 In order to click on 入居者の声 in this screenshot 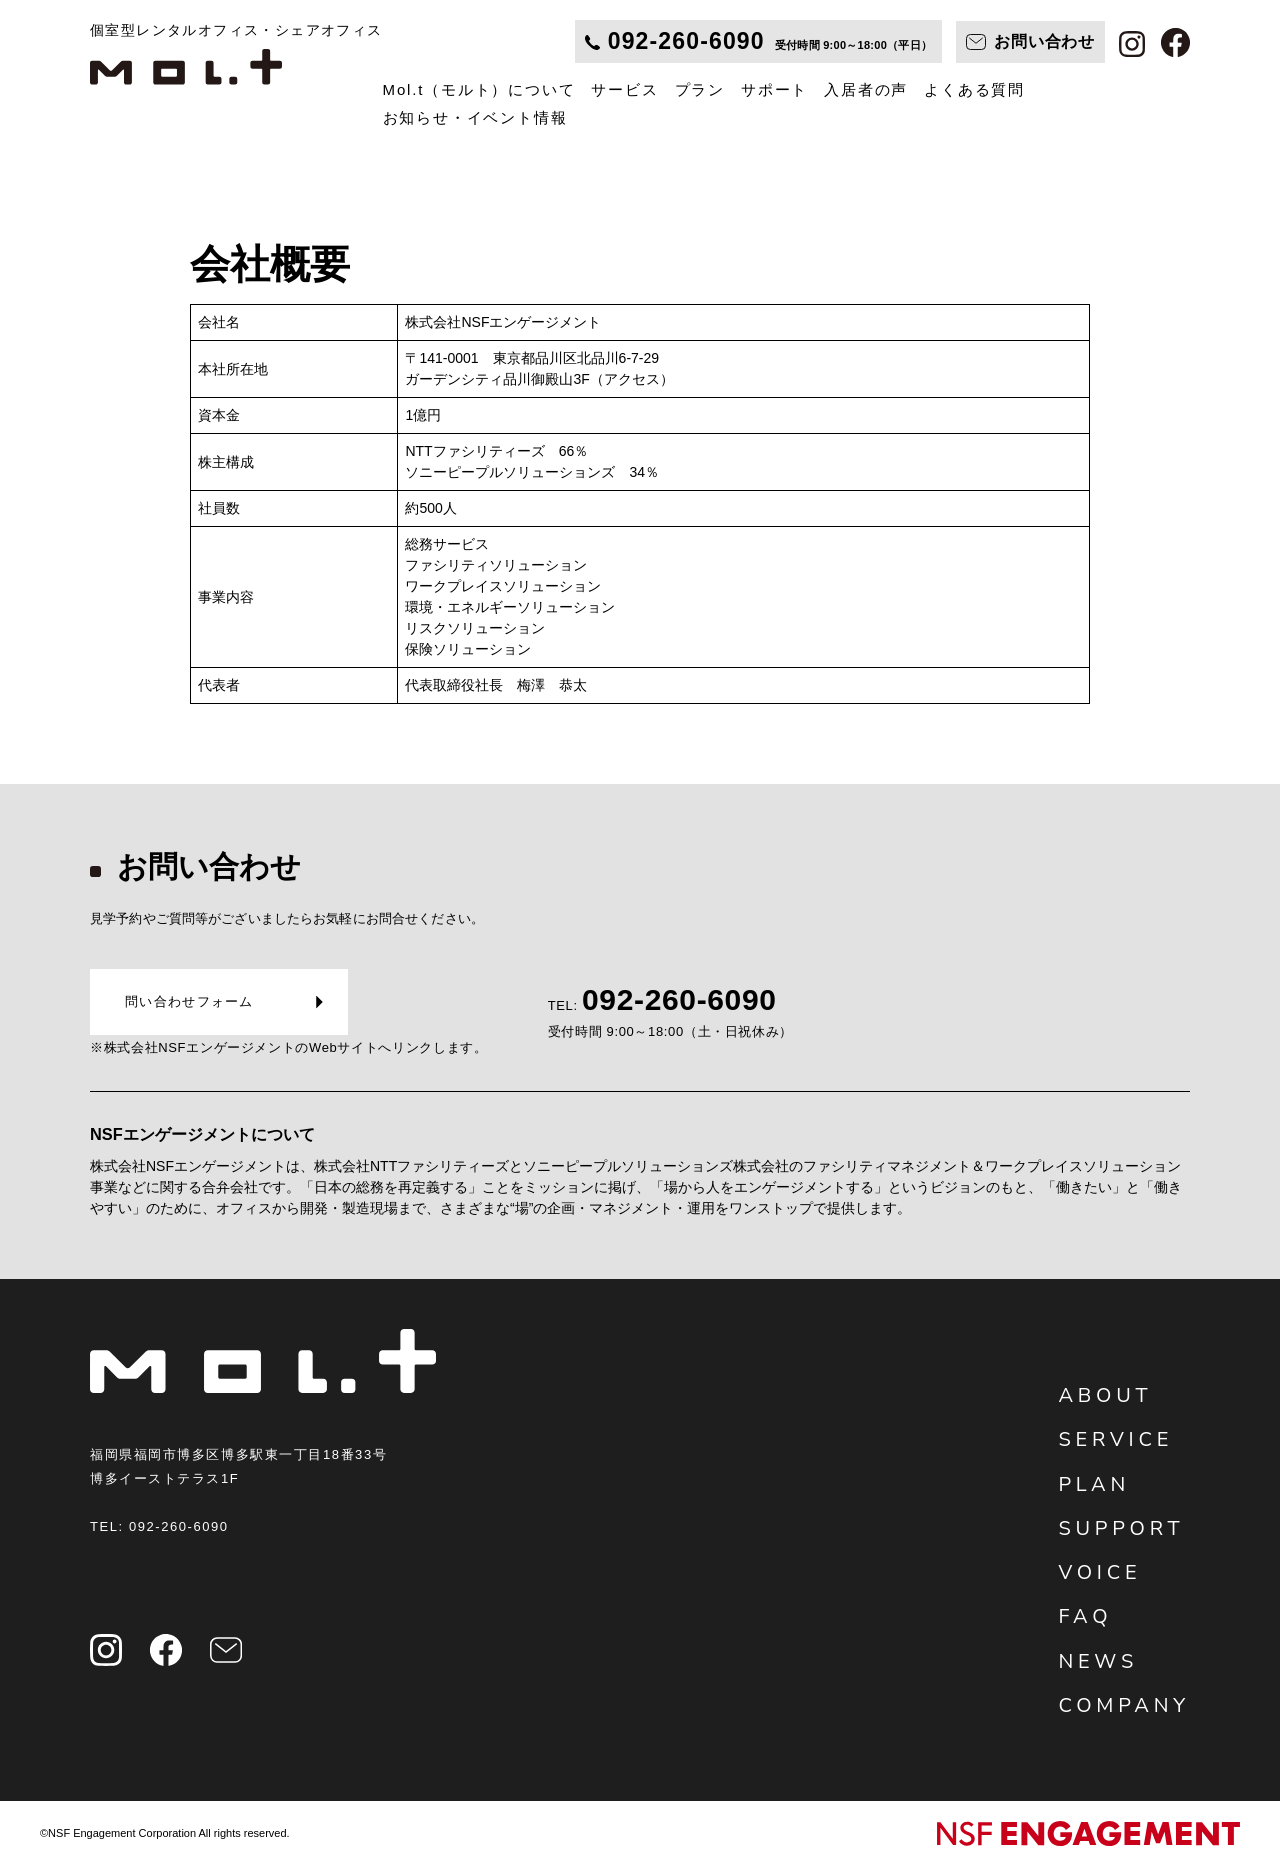, I will do `click(866, 89)`.